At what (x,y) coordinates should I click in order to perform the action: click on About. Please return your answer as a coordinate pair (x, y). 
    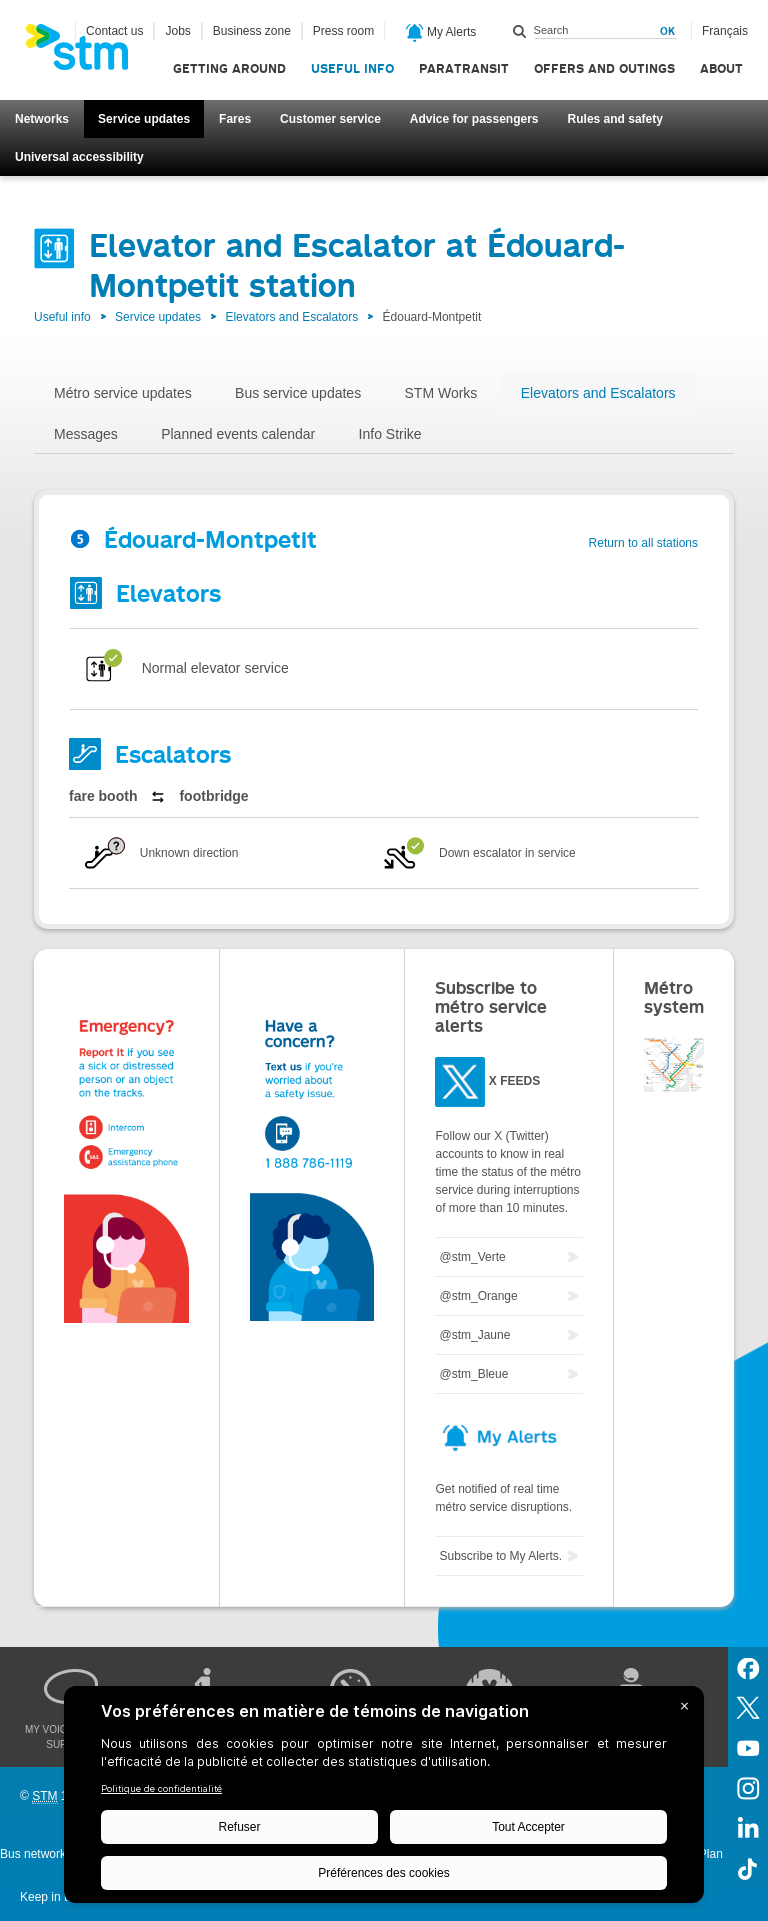
    Looking at the image, I should click on (721, 68).